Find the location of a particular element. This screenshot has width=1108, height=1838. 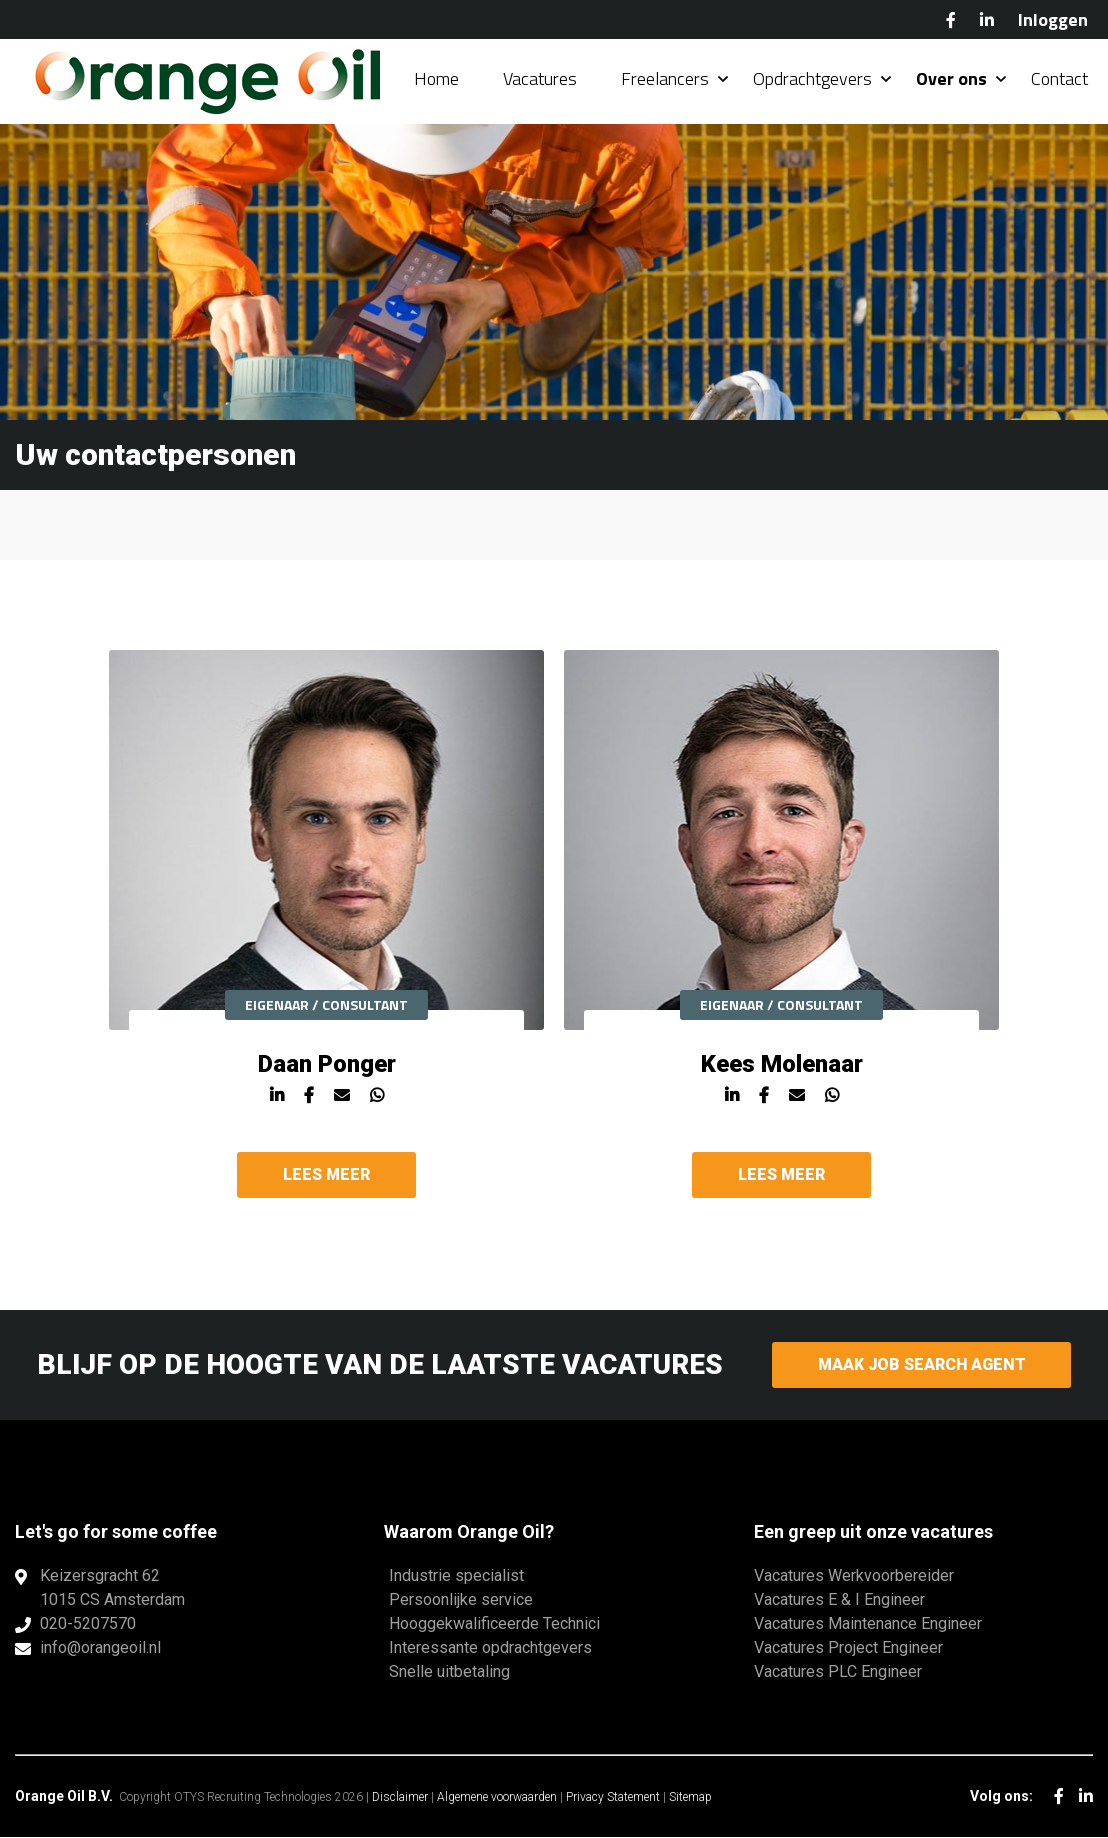

Vacatures Werkvoorbereider is located at coordinates (854, 1576).